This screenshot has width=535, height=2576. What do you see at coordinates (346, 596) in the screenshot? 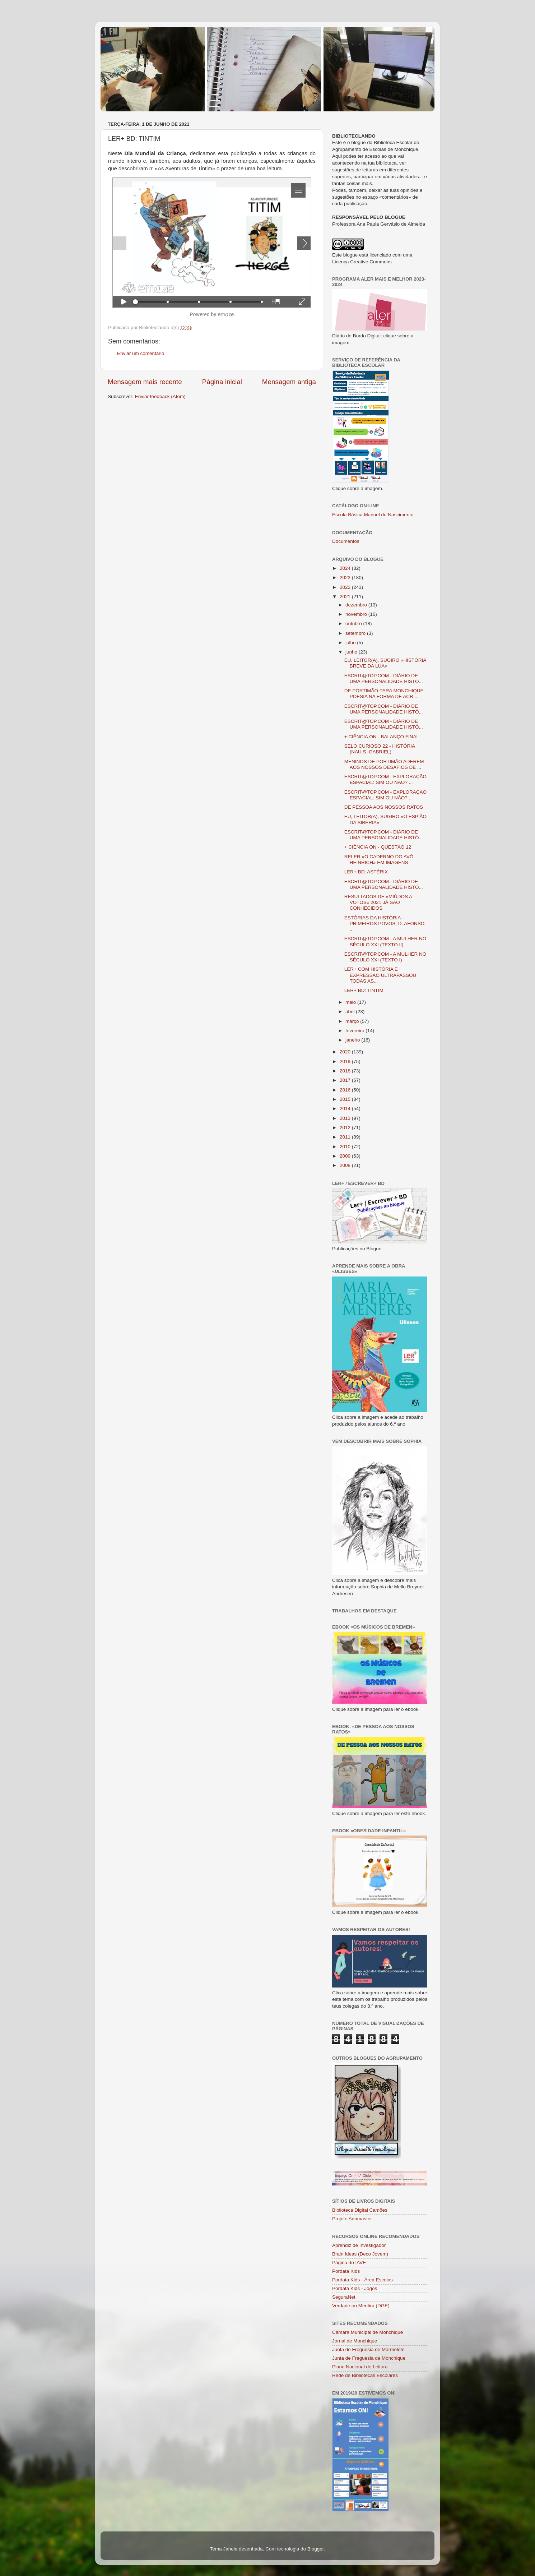
I see `2021` at bounding box center [346, 596].